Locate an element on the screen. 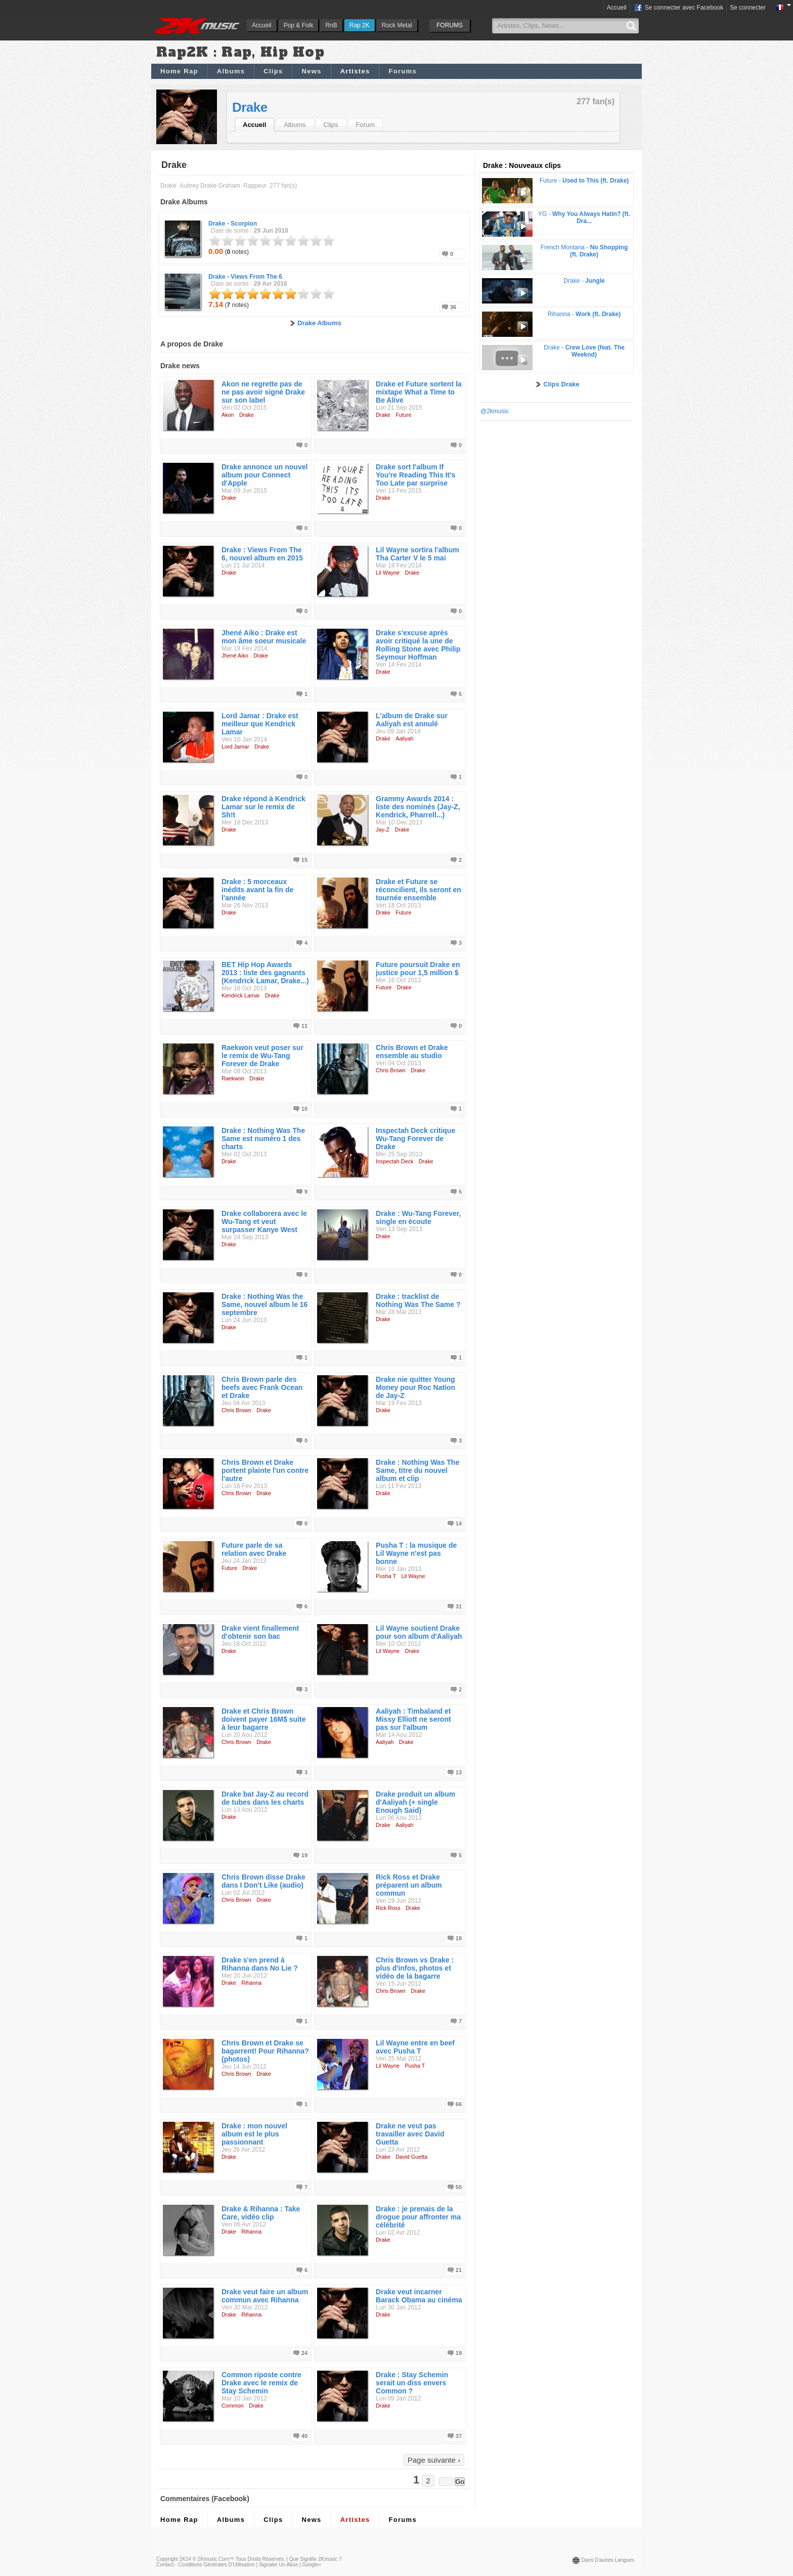 The width and height of the screenshot is (793, 2576). Accueil is located at coordinates (262, 25).